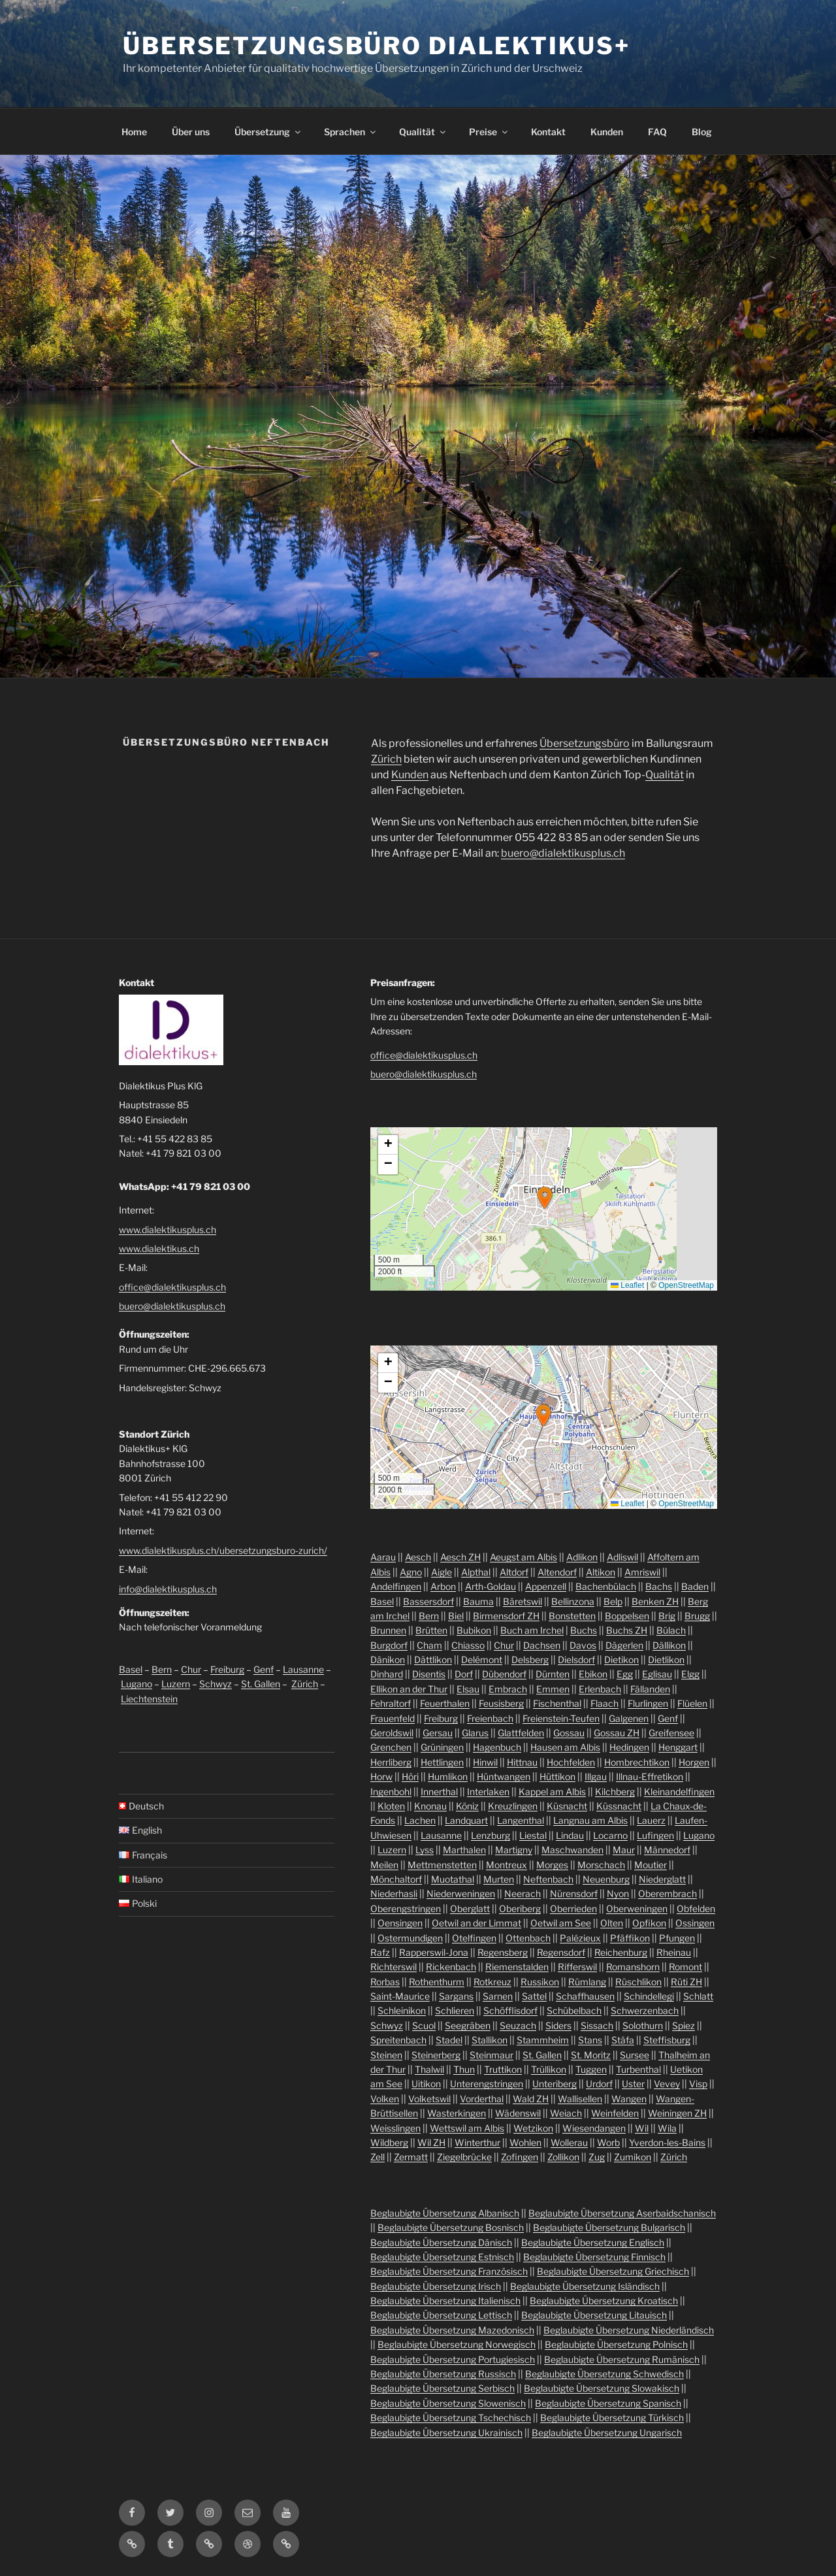 This screenshot has width=836, height=2576. Describe the element at coordinates (557, 1703) in the screenshot. I see `Fischenthal` at that location.